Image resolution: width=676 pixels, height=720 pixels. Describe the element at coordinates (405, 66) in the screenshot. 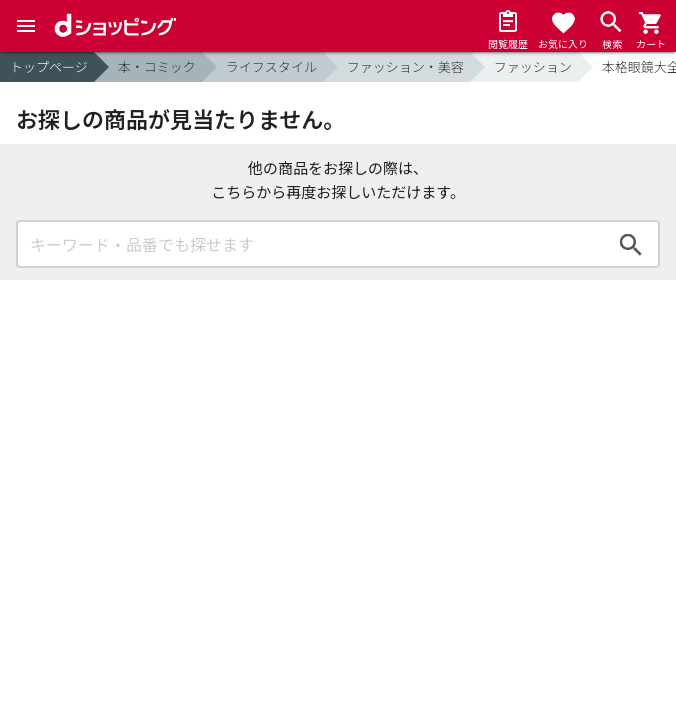

I see `ファッション・美容` at that location.